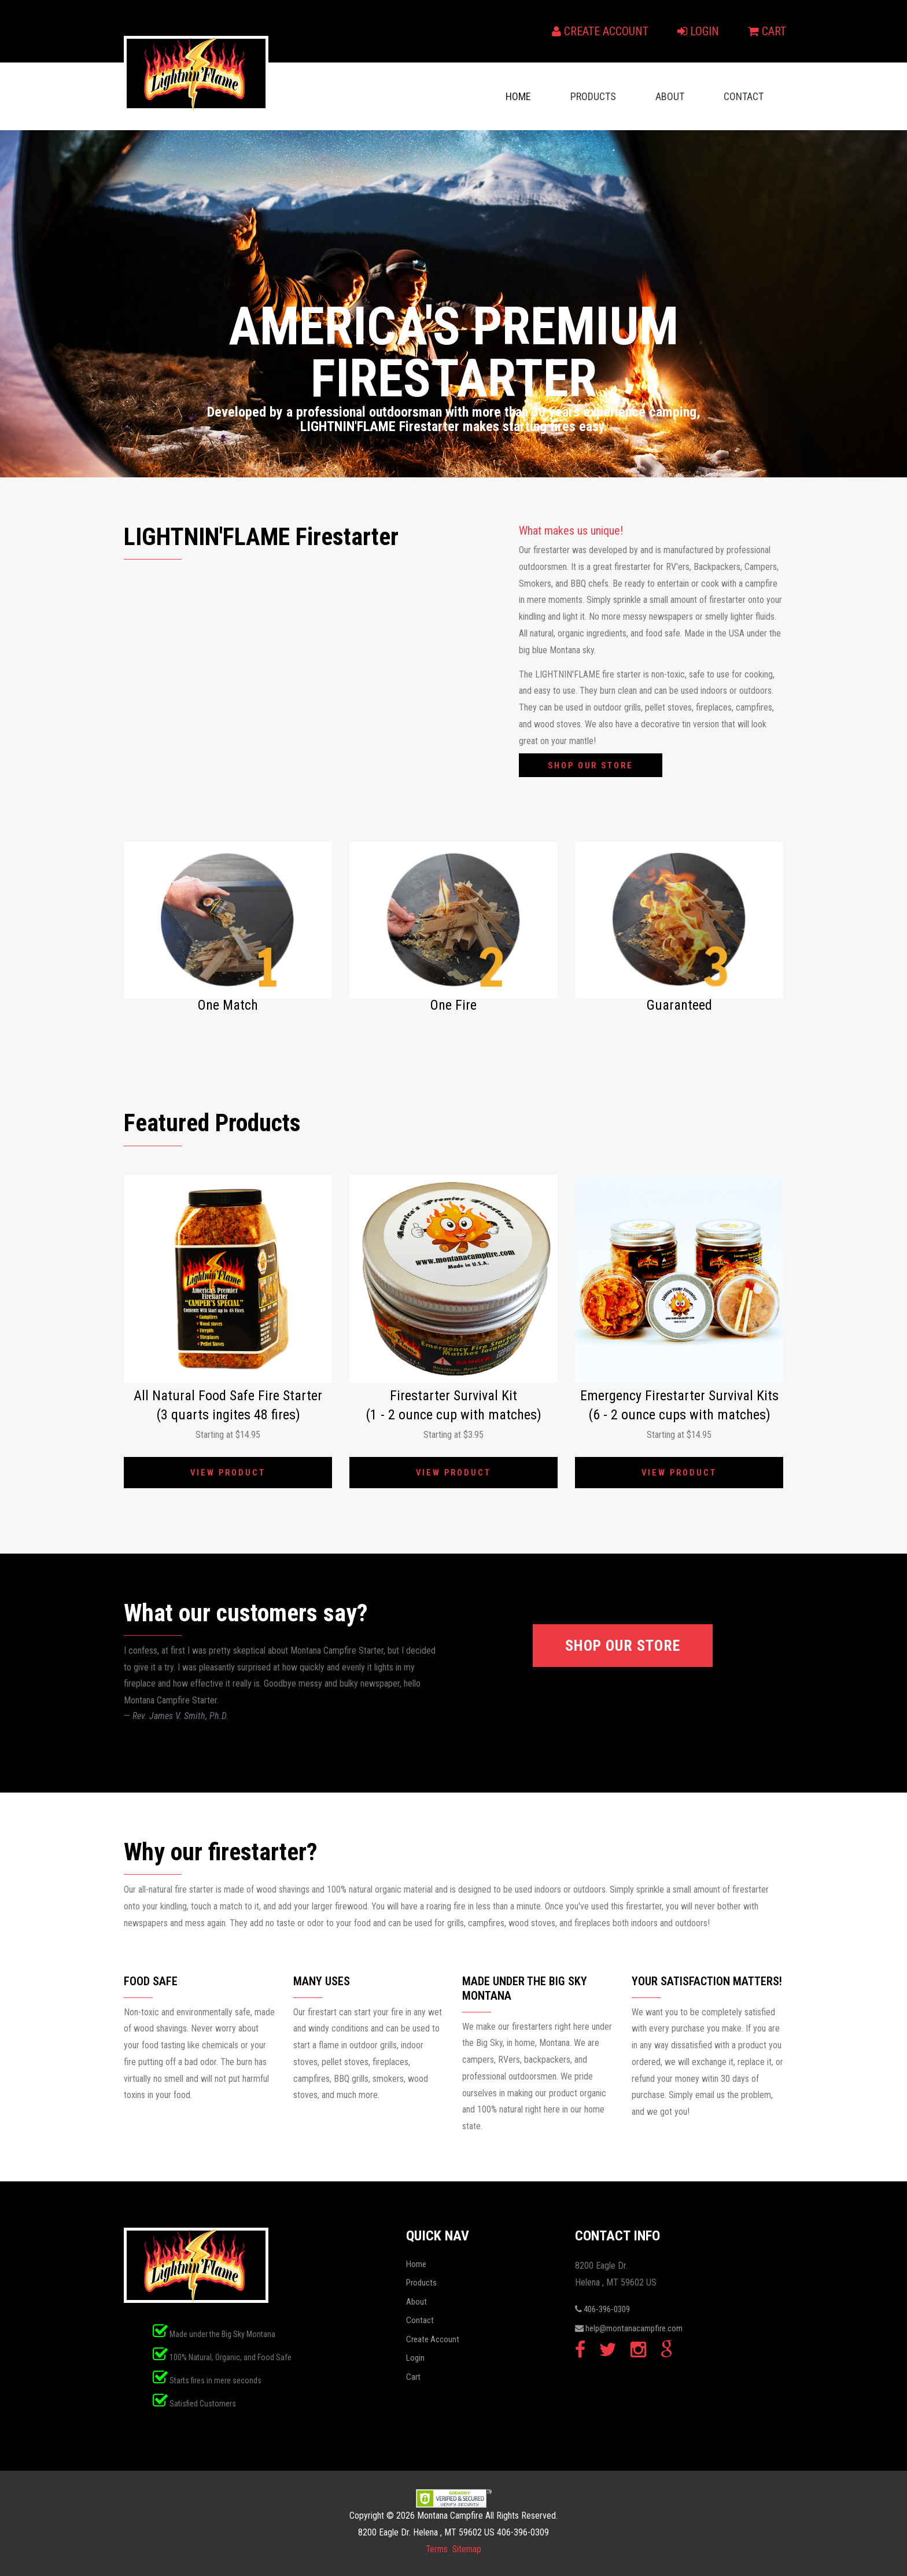  I want to click on Shop our Store, so click(595, 765).